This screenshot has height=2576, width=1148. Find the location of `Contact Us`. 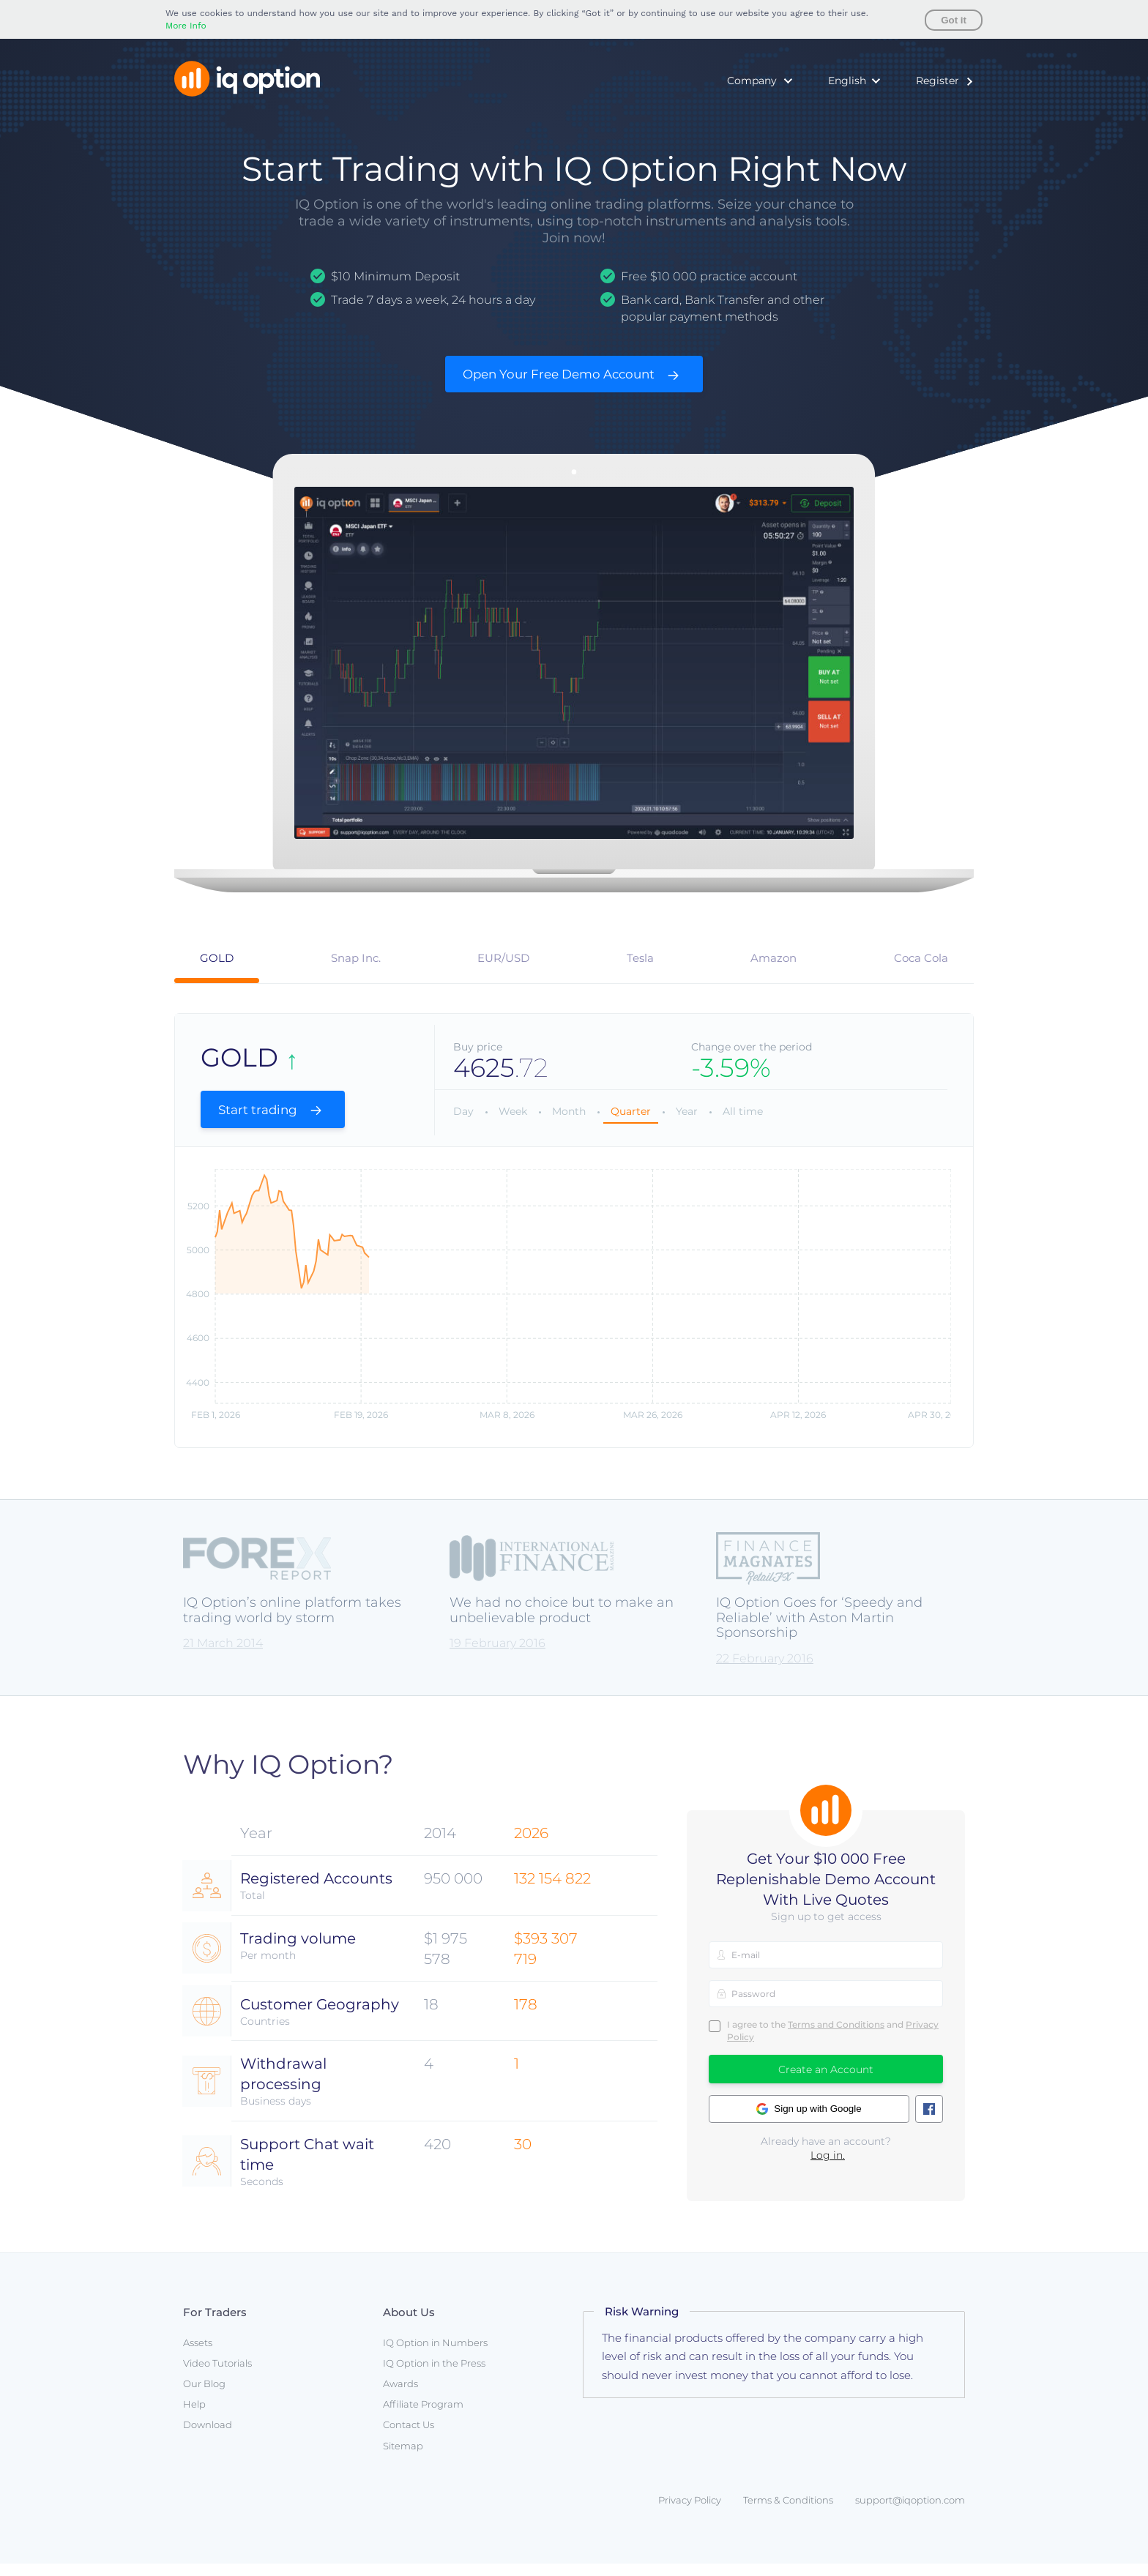

Contact Us is located at coordinates (408, 2438).